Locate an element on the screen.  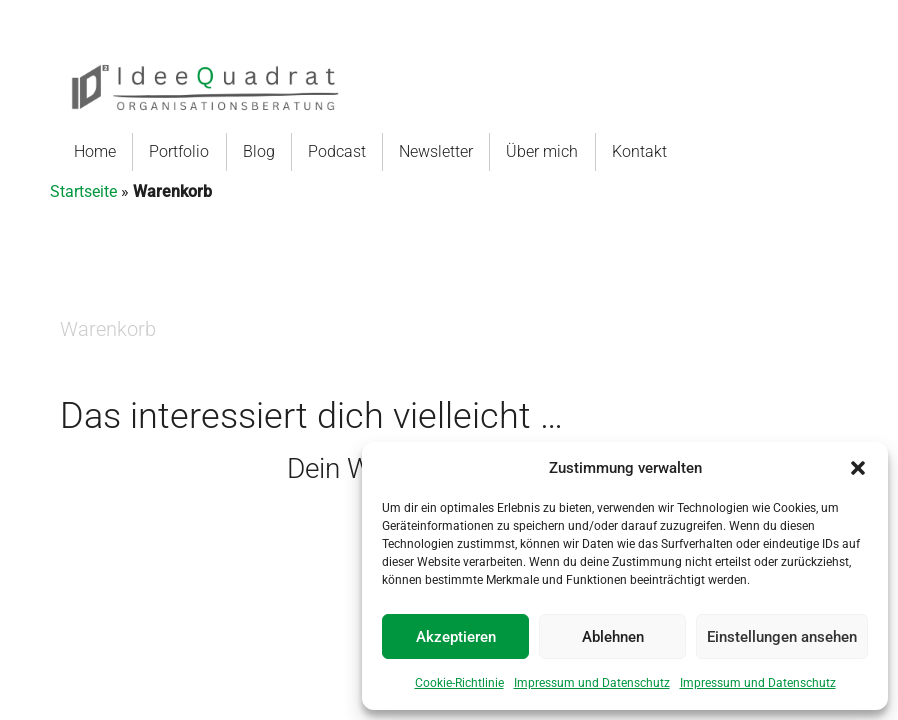
Kontakt is located at coordinates (653, 151).